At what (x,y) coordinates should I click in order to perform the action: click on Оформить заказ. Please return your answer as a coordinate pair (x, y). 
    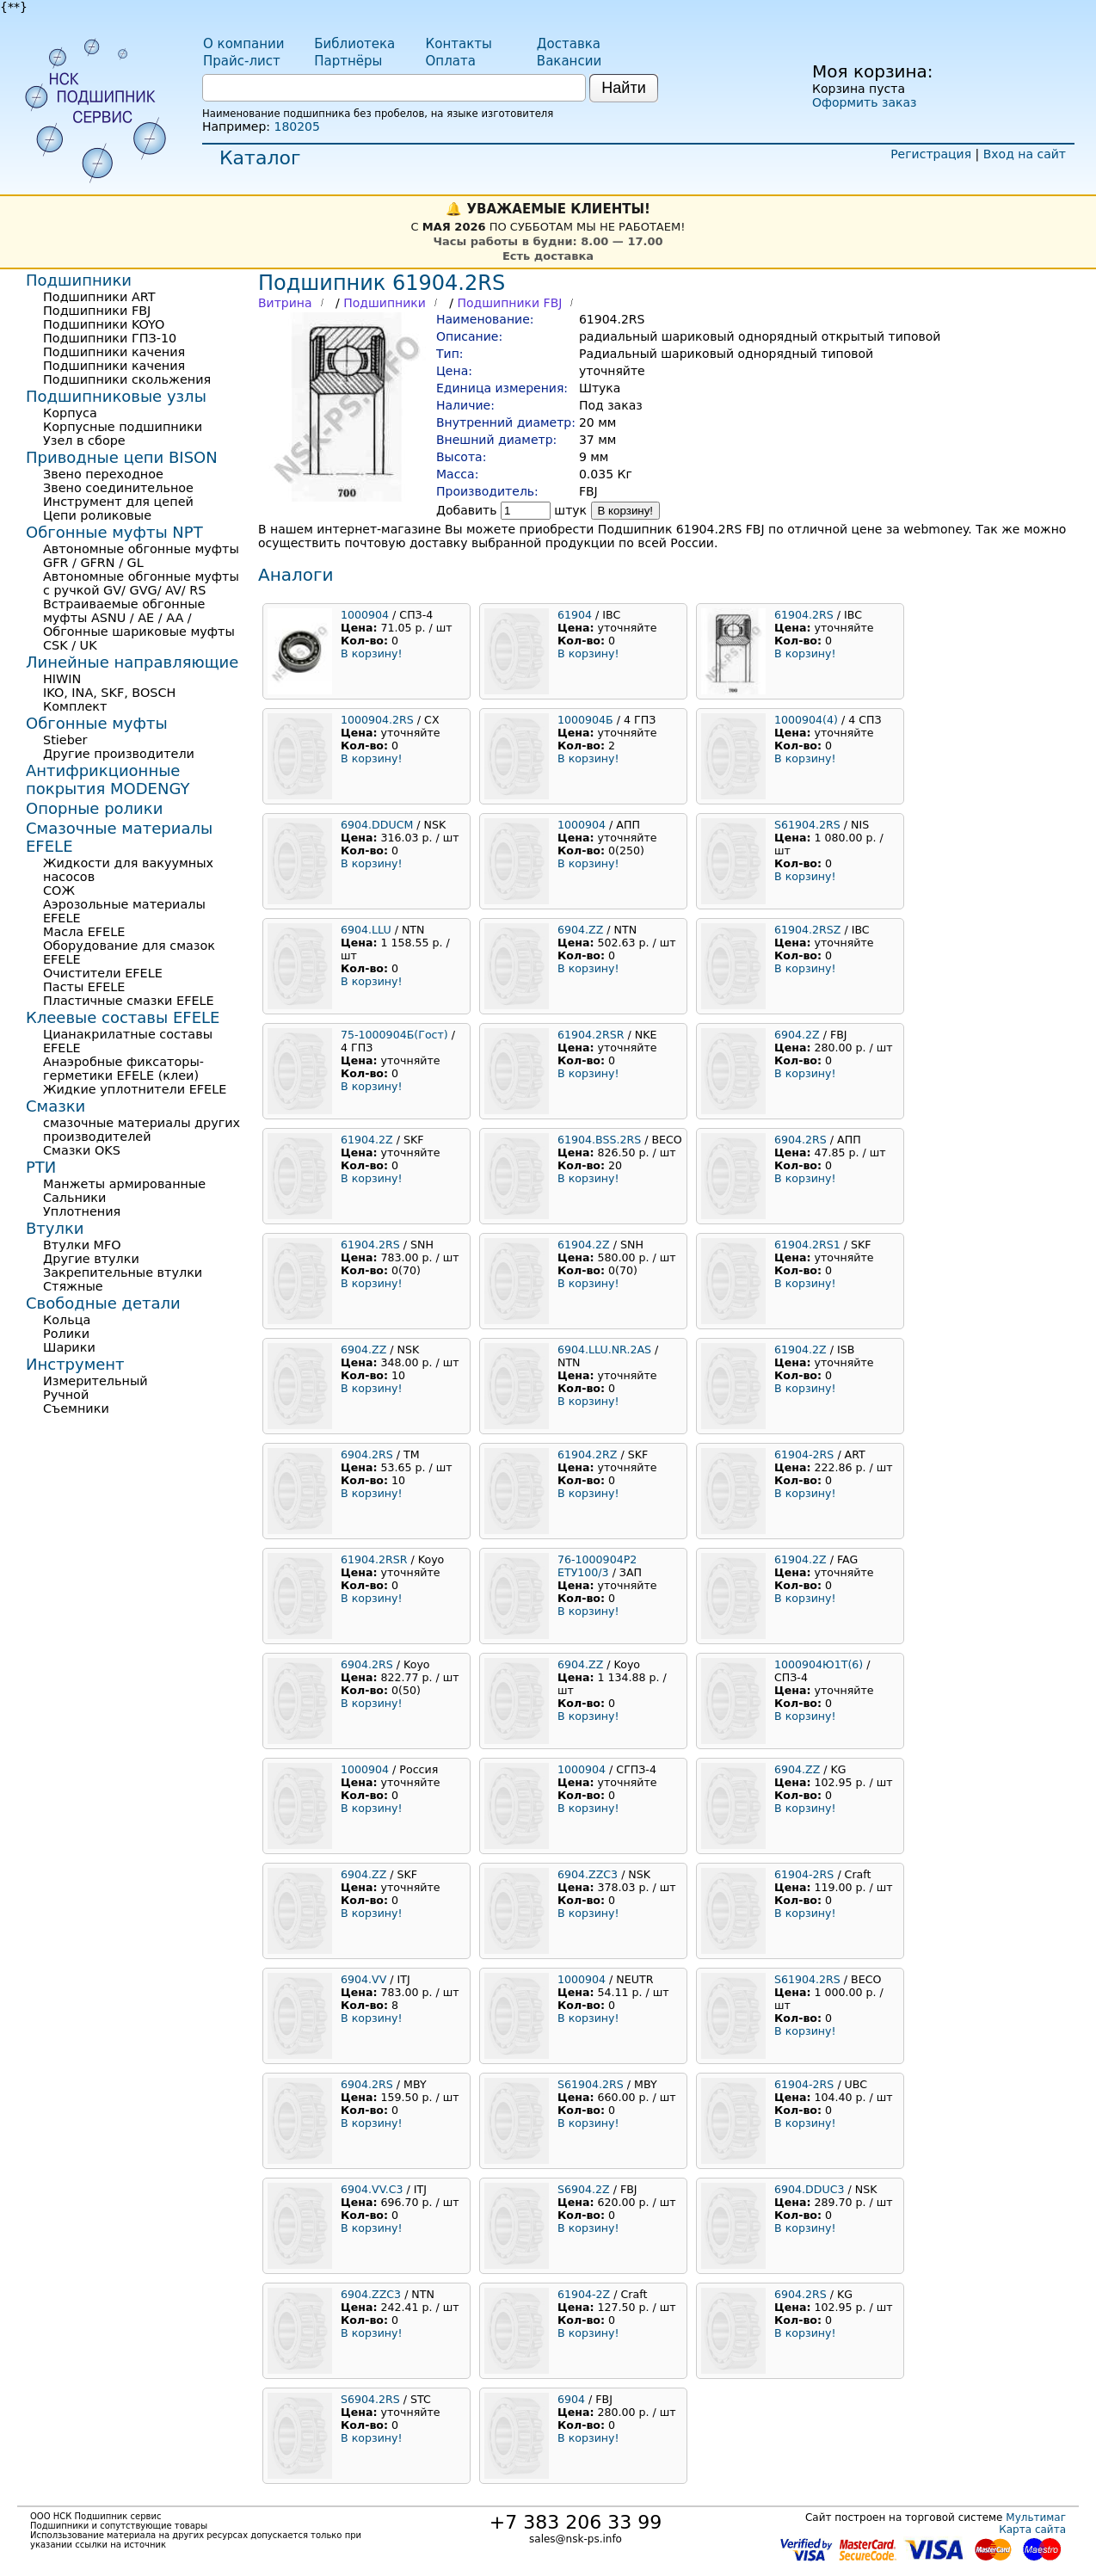
    Looking at the image, I should click on (864, 102).